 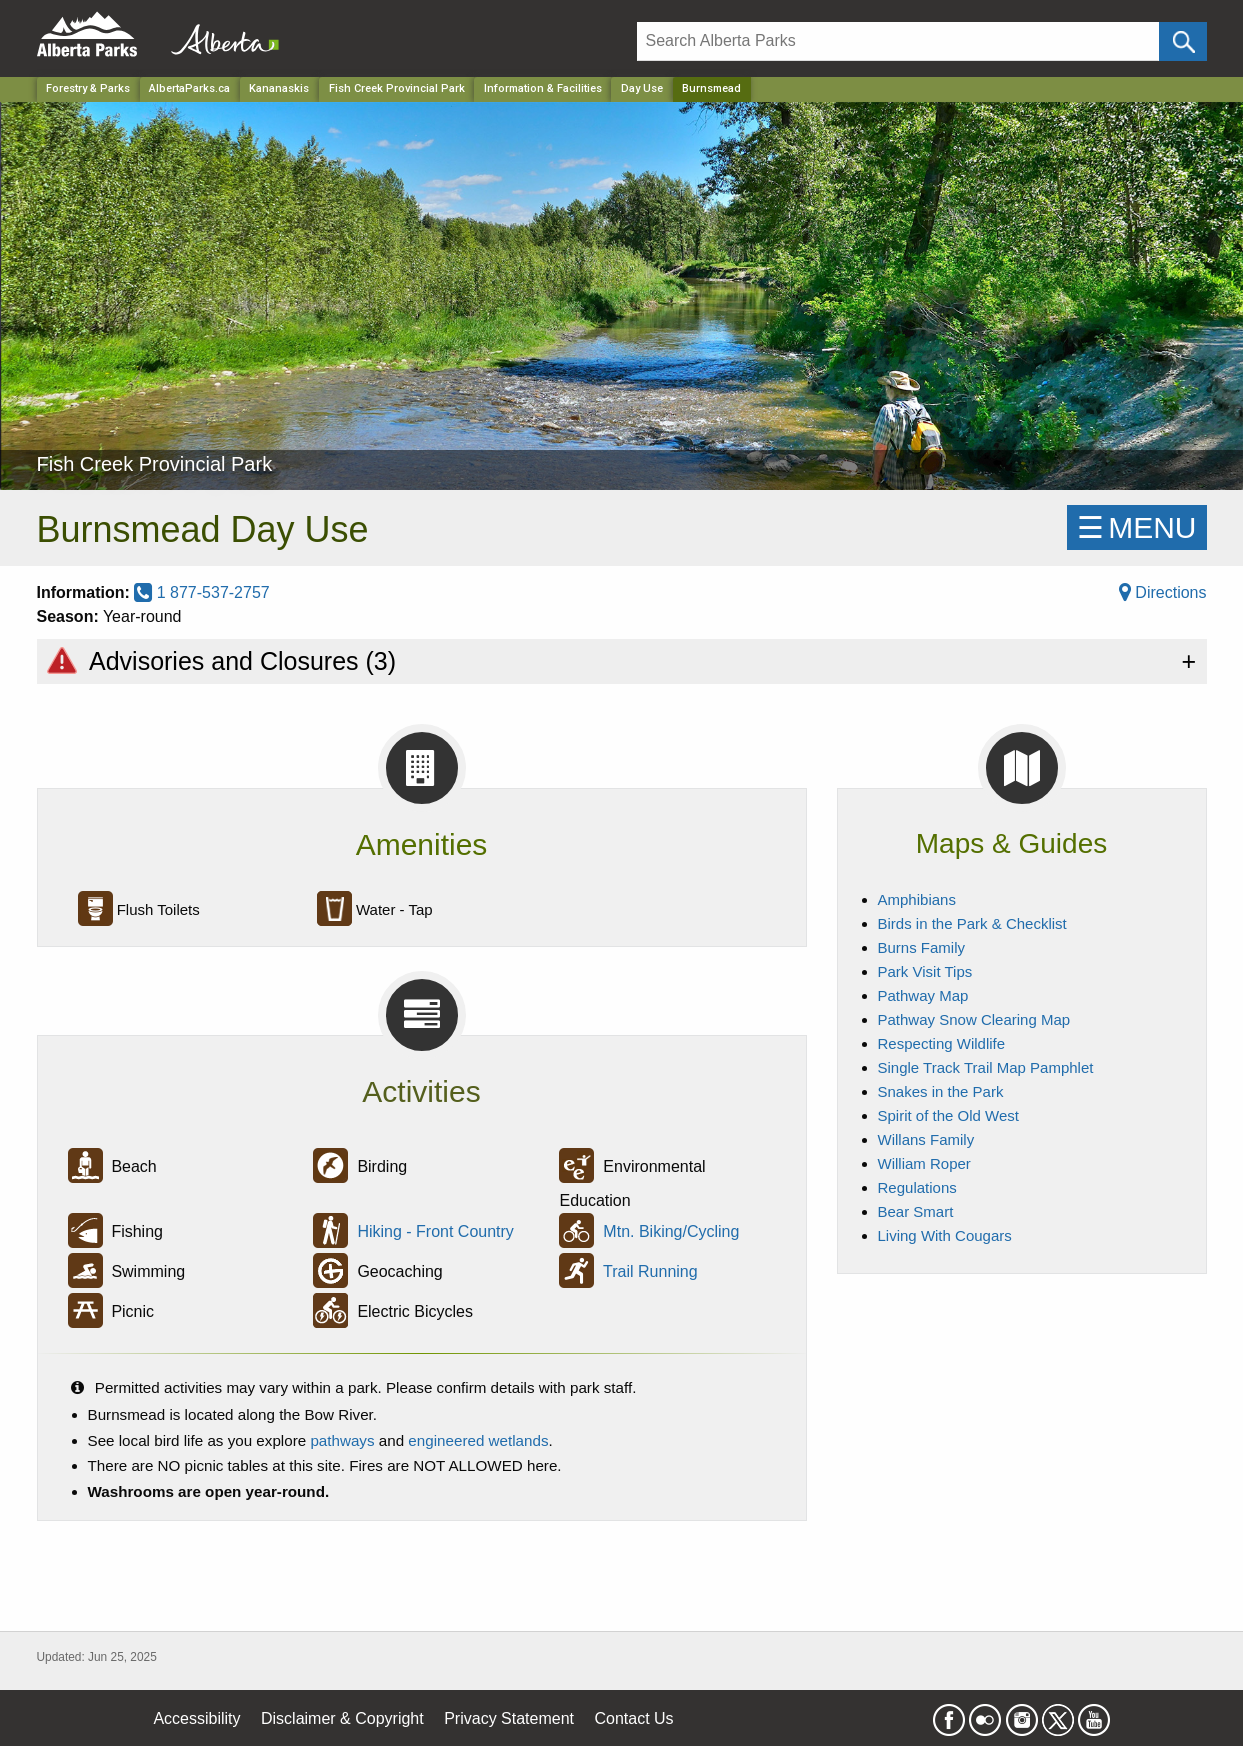 What do you see at coordinates (974, 1019) in the screenshot?
I see `Pathway Snow Clearing Map` at bounding box center [974, 1019].